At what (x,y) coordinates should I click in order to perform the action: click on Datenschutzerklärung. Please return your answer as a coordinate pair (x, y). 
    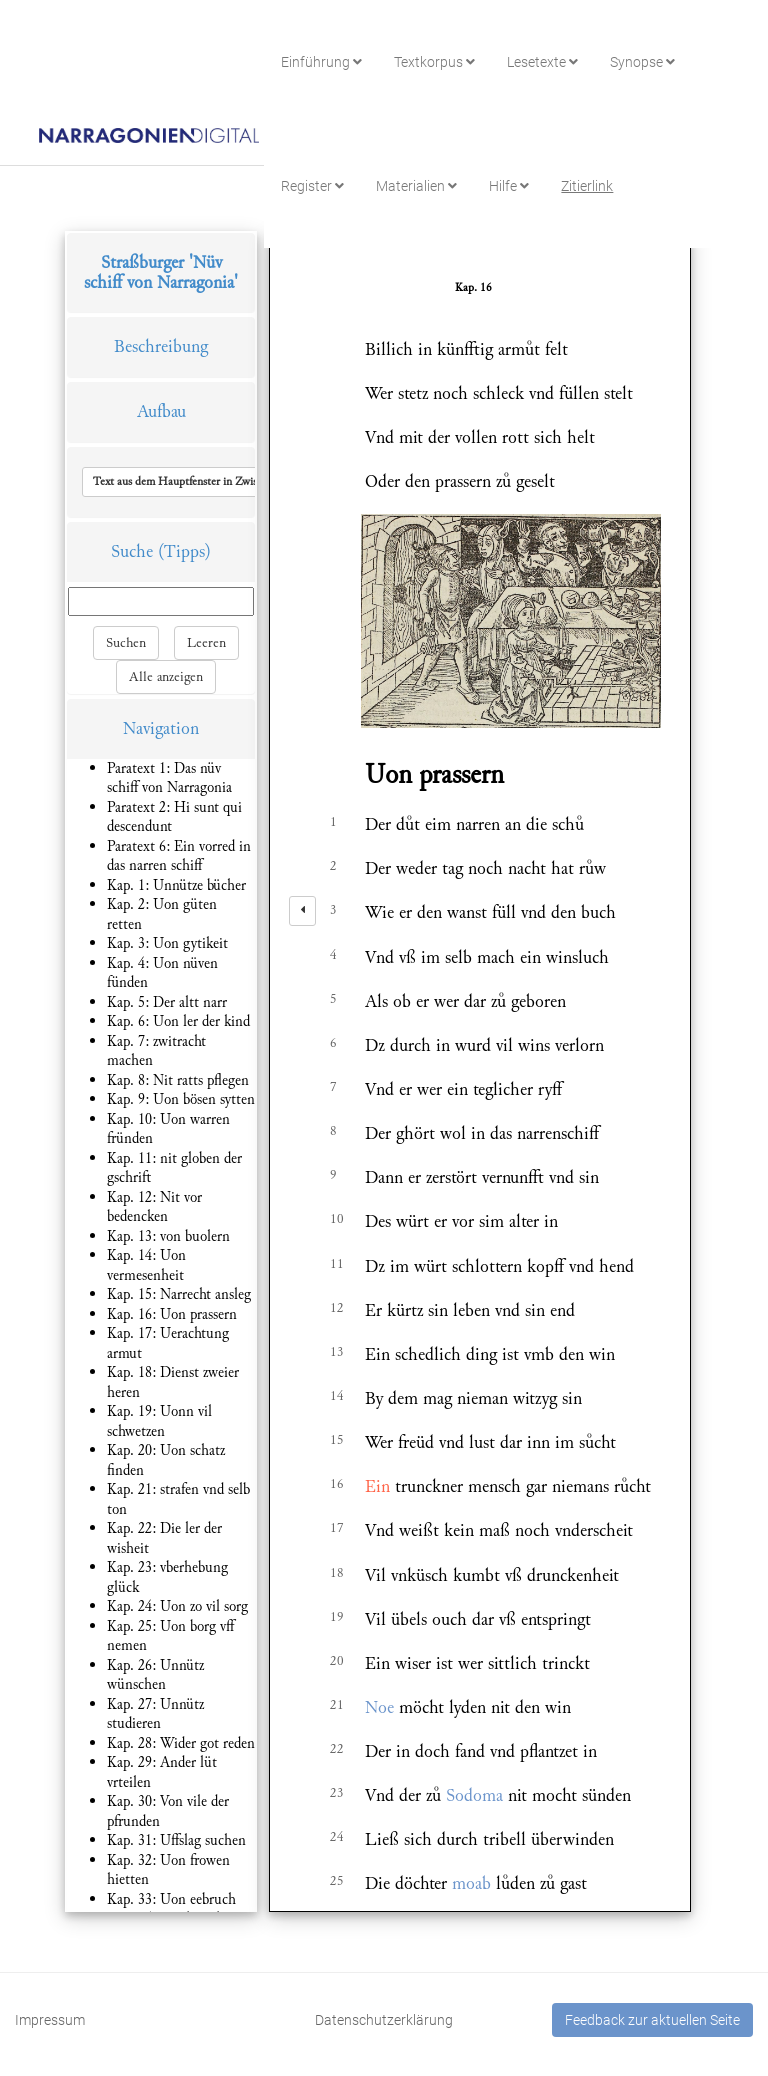
    Looking at the image, I should click on (384, 2020).